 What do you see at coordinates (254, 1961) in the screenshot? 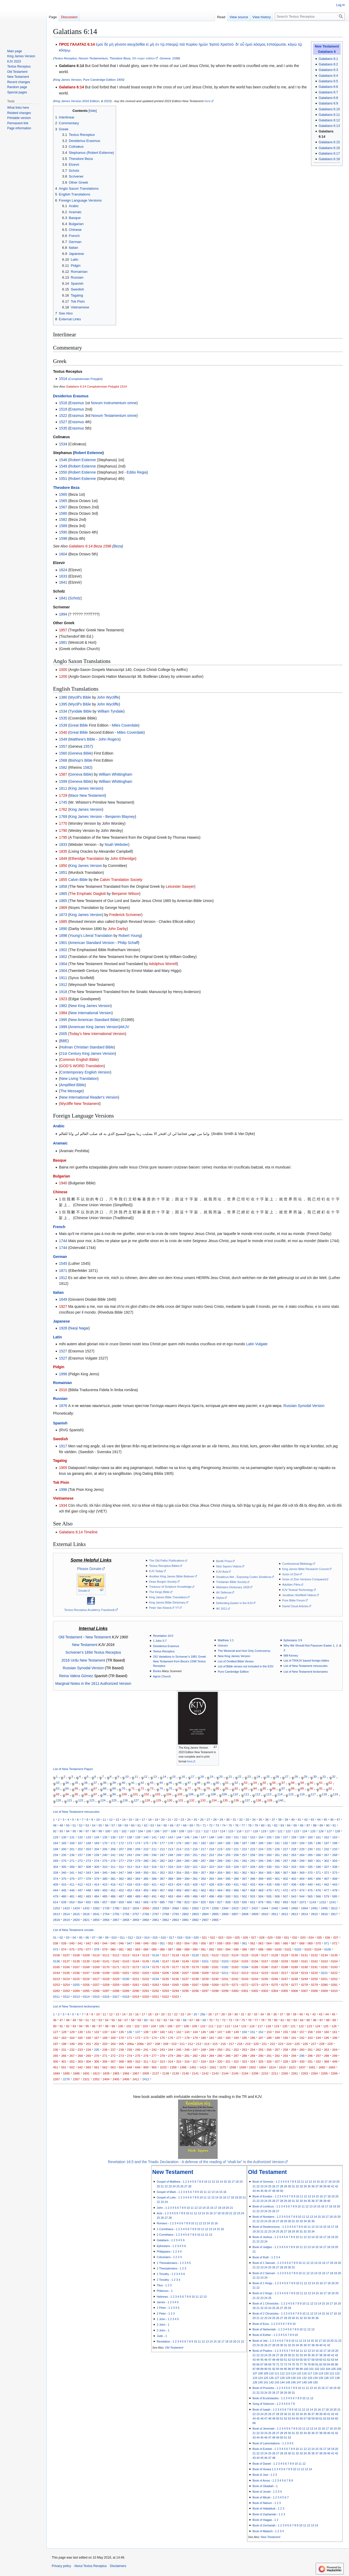
I see `0156` at bounding box center [254, 1961].